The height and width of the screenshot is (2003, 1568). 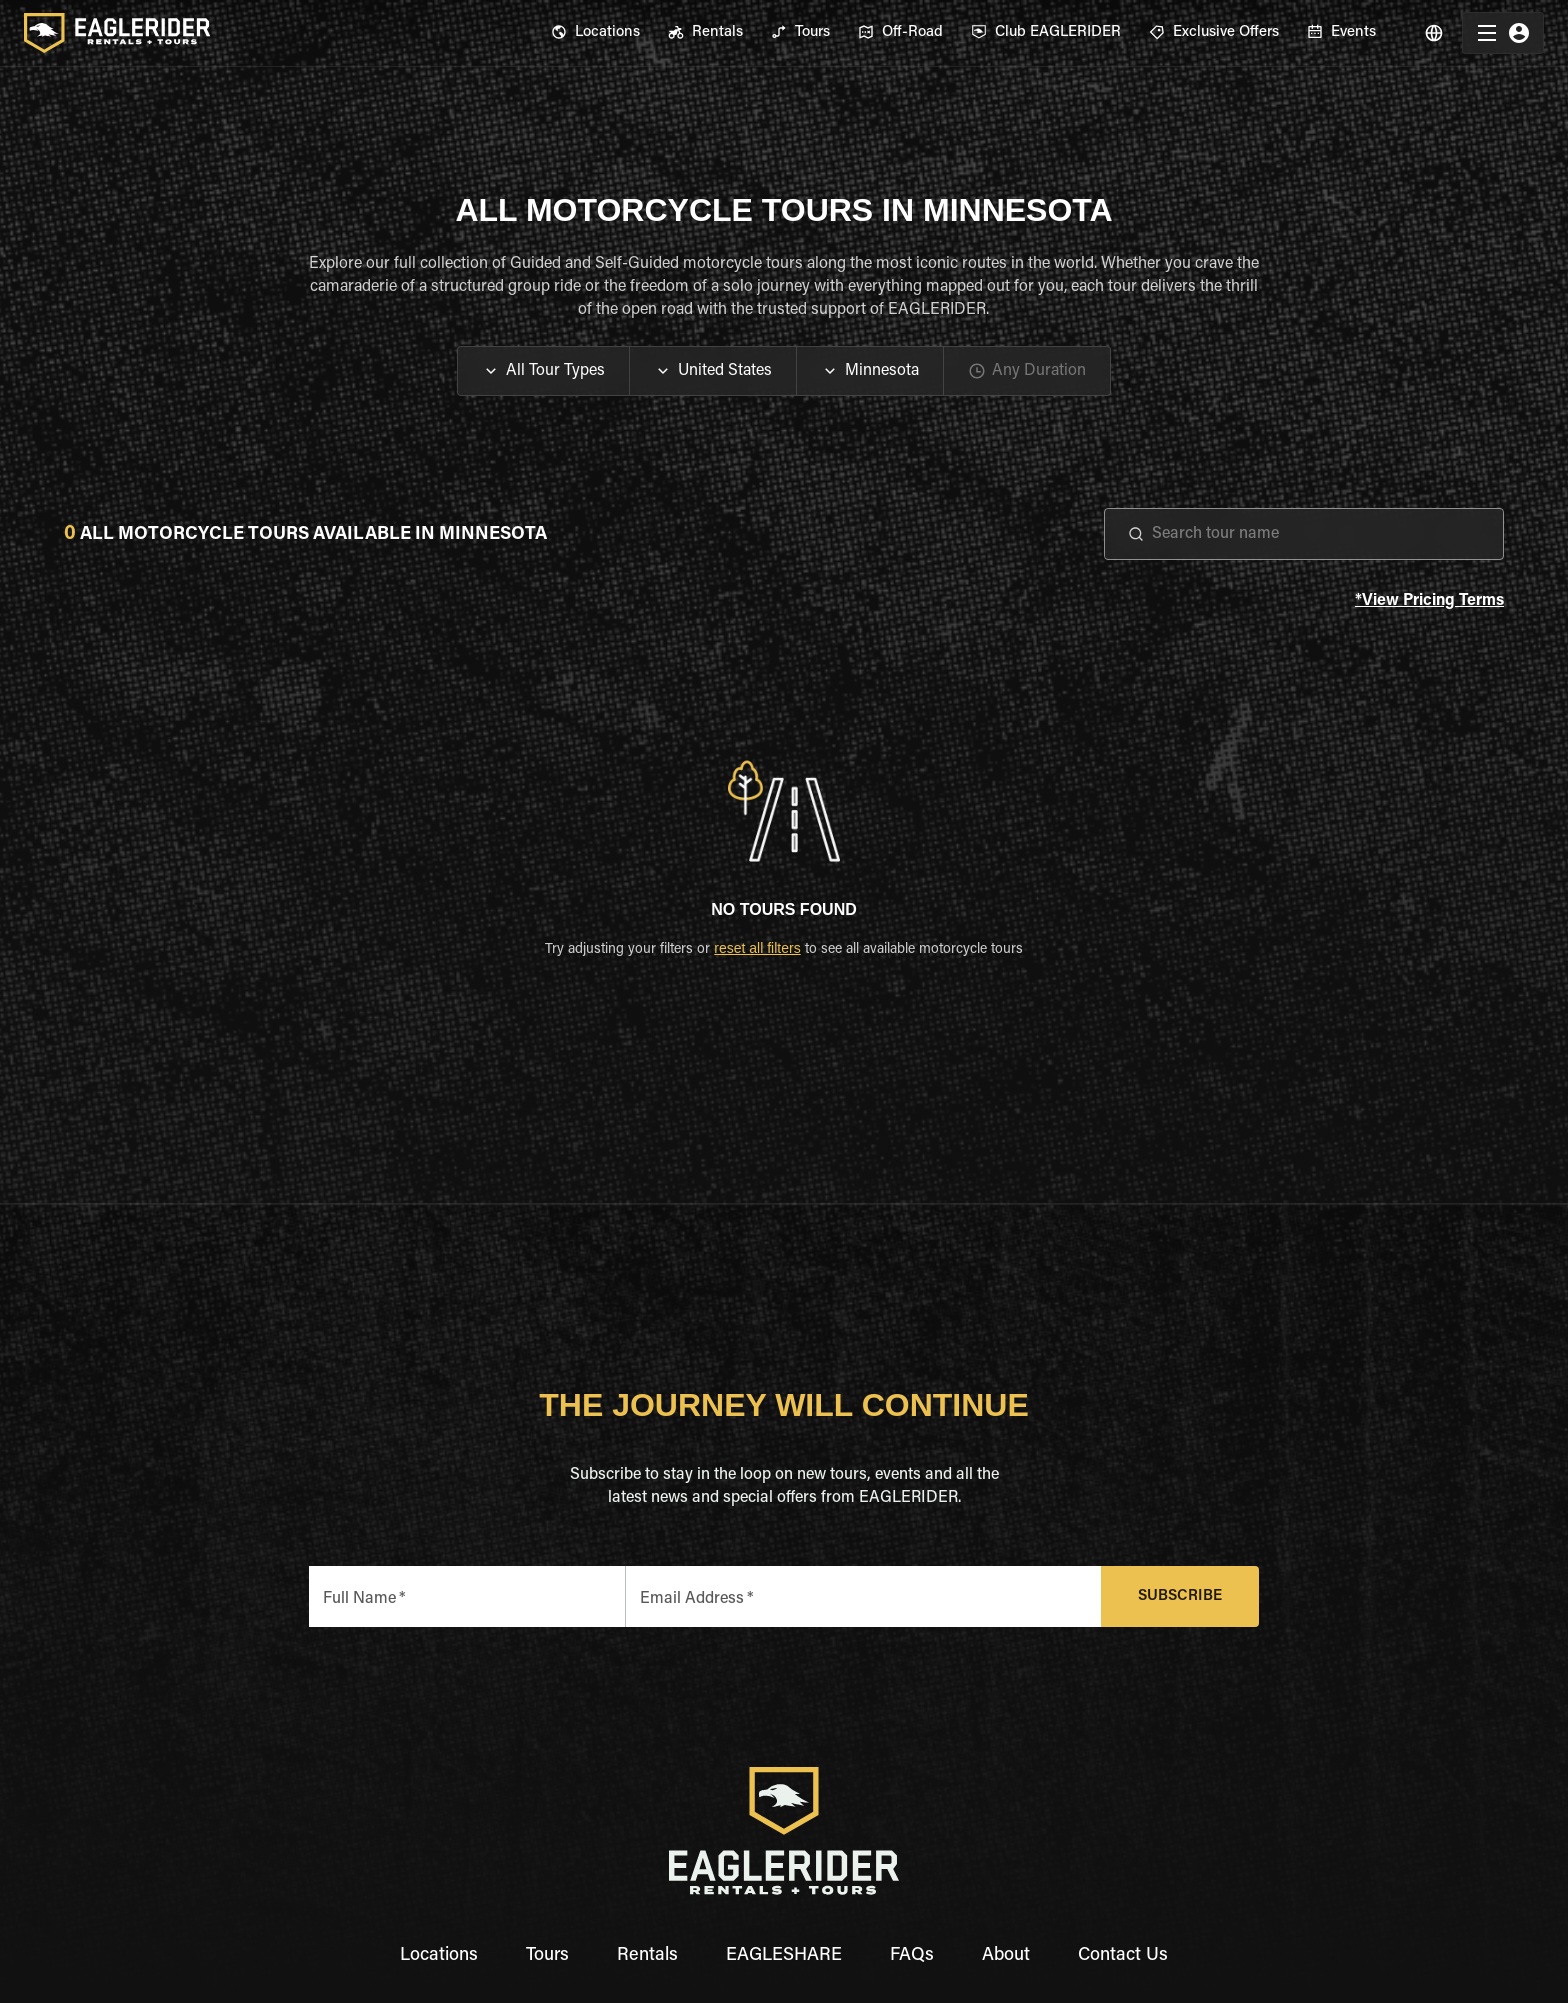 What do you see at coordinates (543, 371) in the screenshot?
I see `[button]` at bounding box center [543, 371].